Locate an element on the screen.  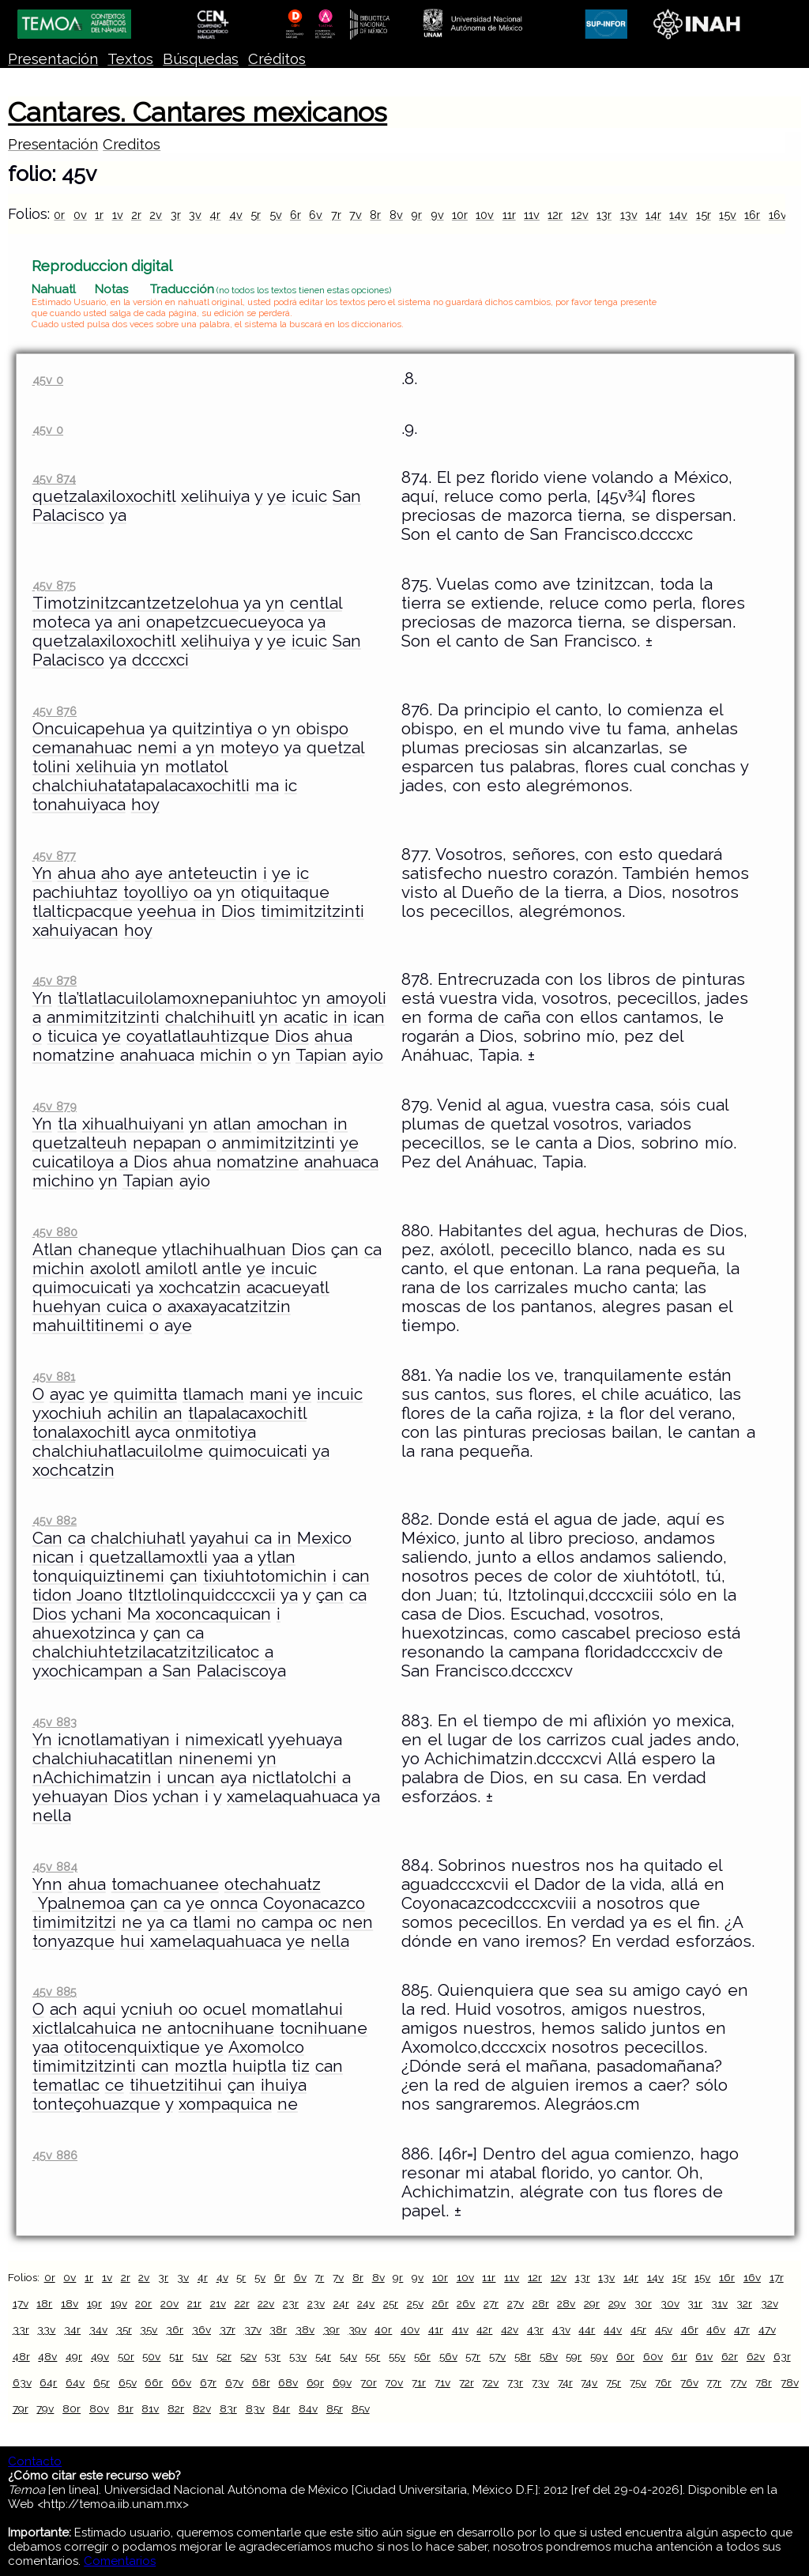
21r is located at coordinates (194, 2303).